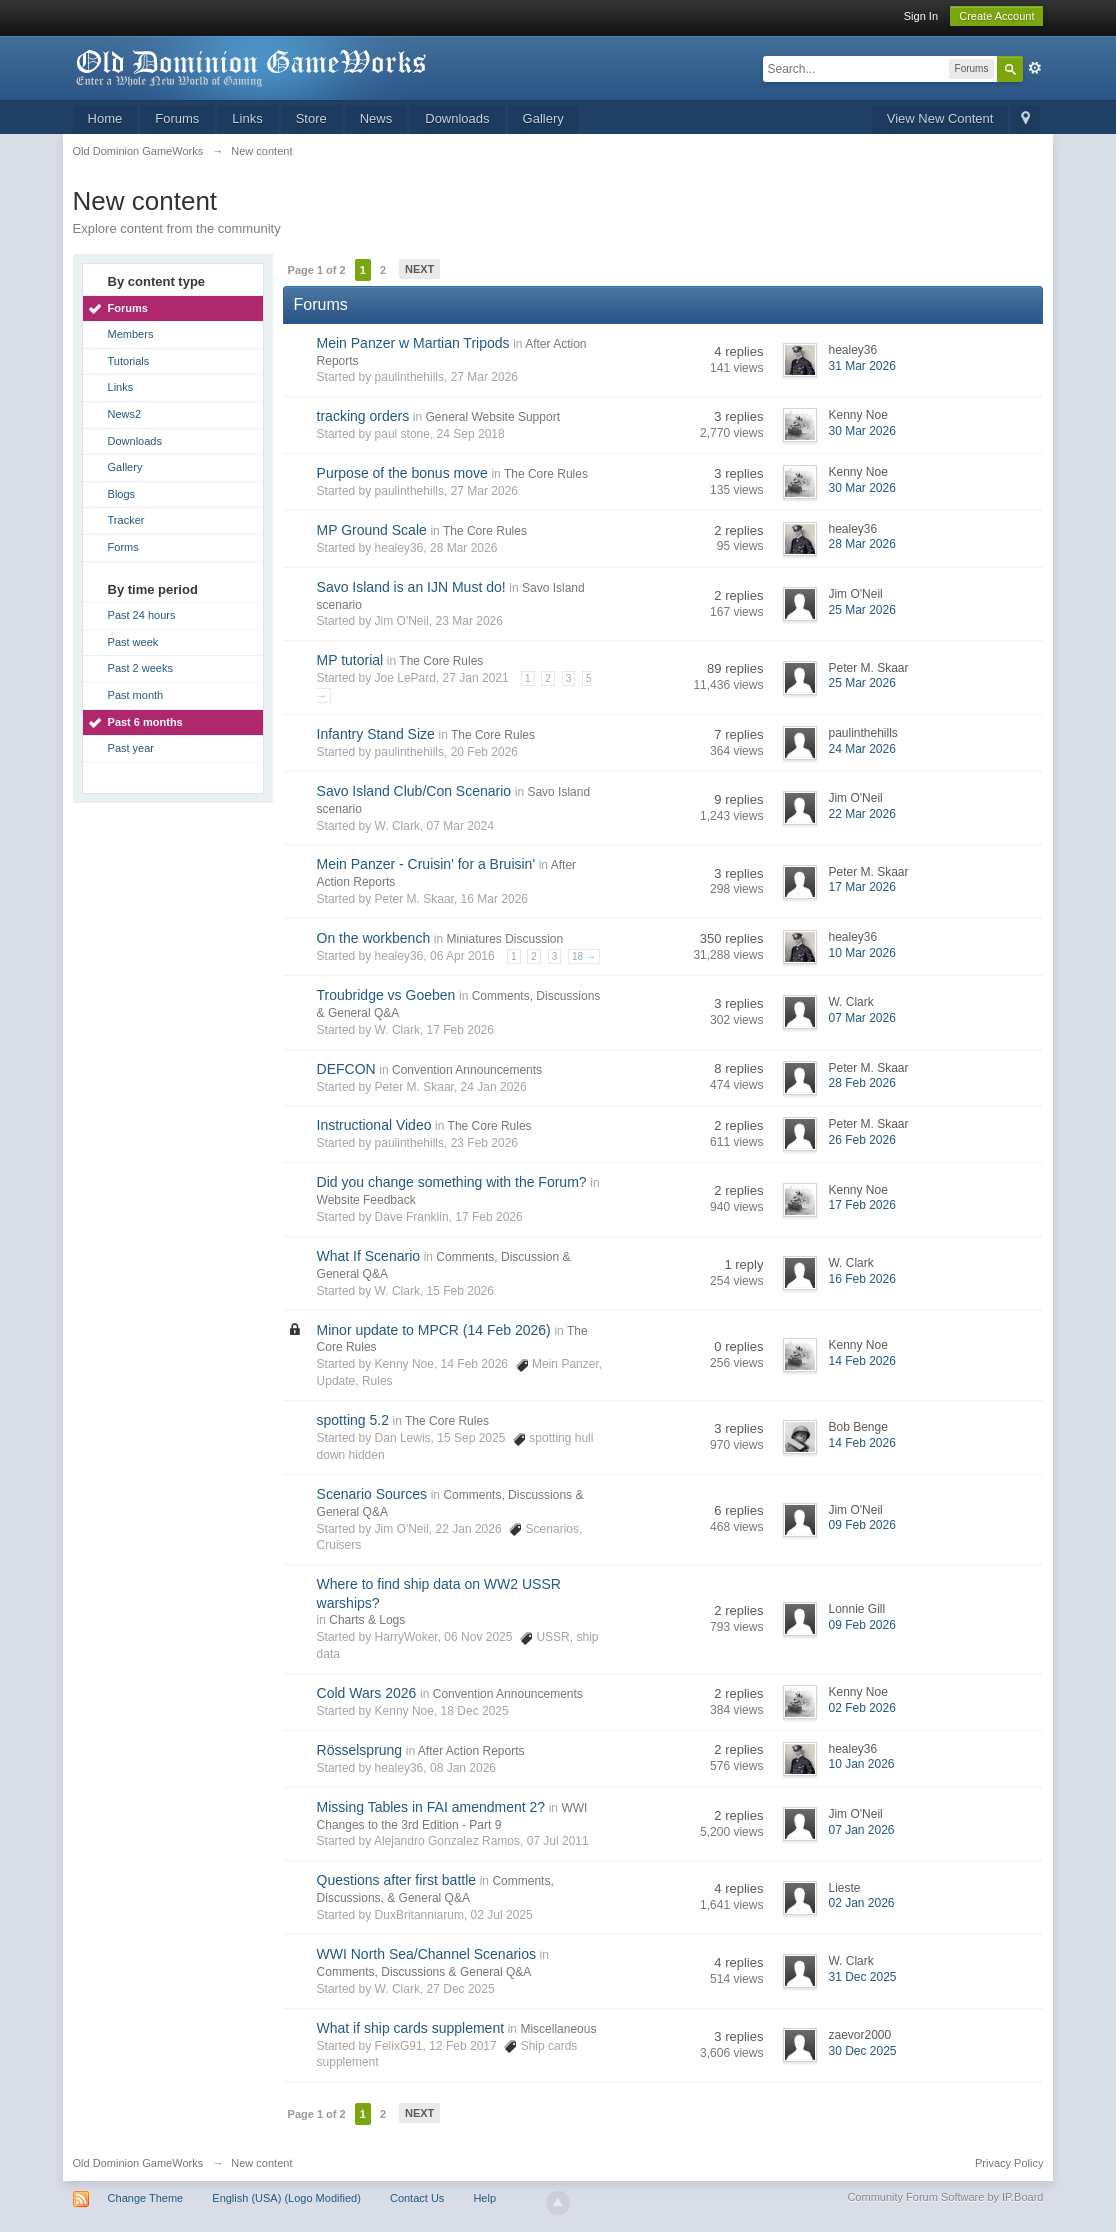 This screenshot has width=1116, height=2232. Describe the element at coordinates (146, 2198) in the screenshot. I see `Change Theme` at that location.